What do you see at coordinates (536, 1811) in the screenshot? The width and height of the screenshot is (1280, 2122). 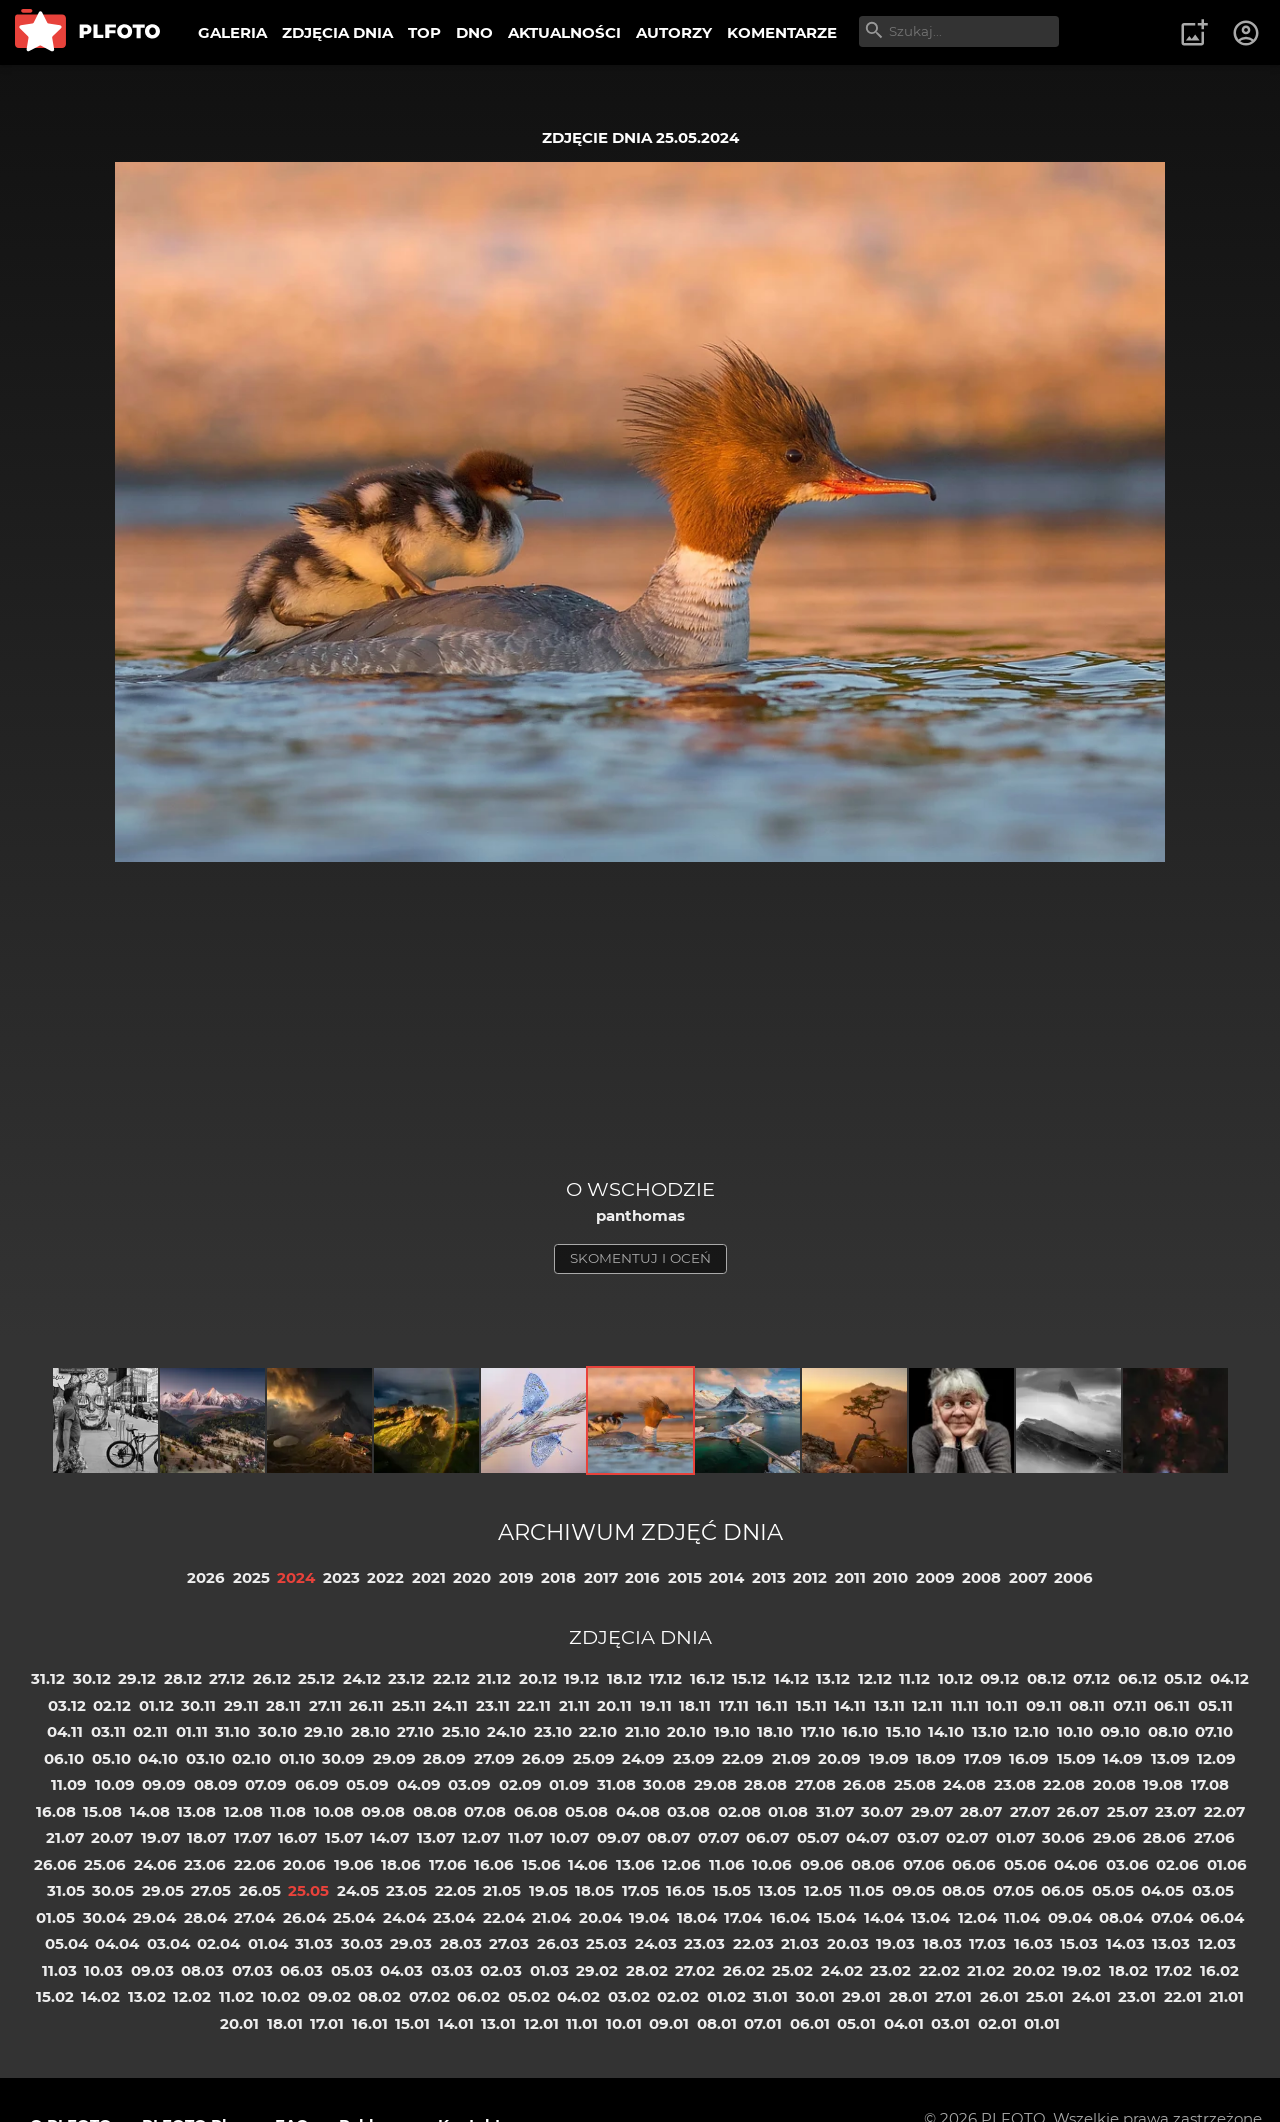 I see `06.08` at bounding box center [536, 1811].